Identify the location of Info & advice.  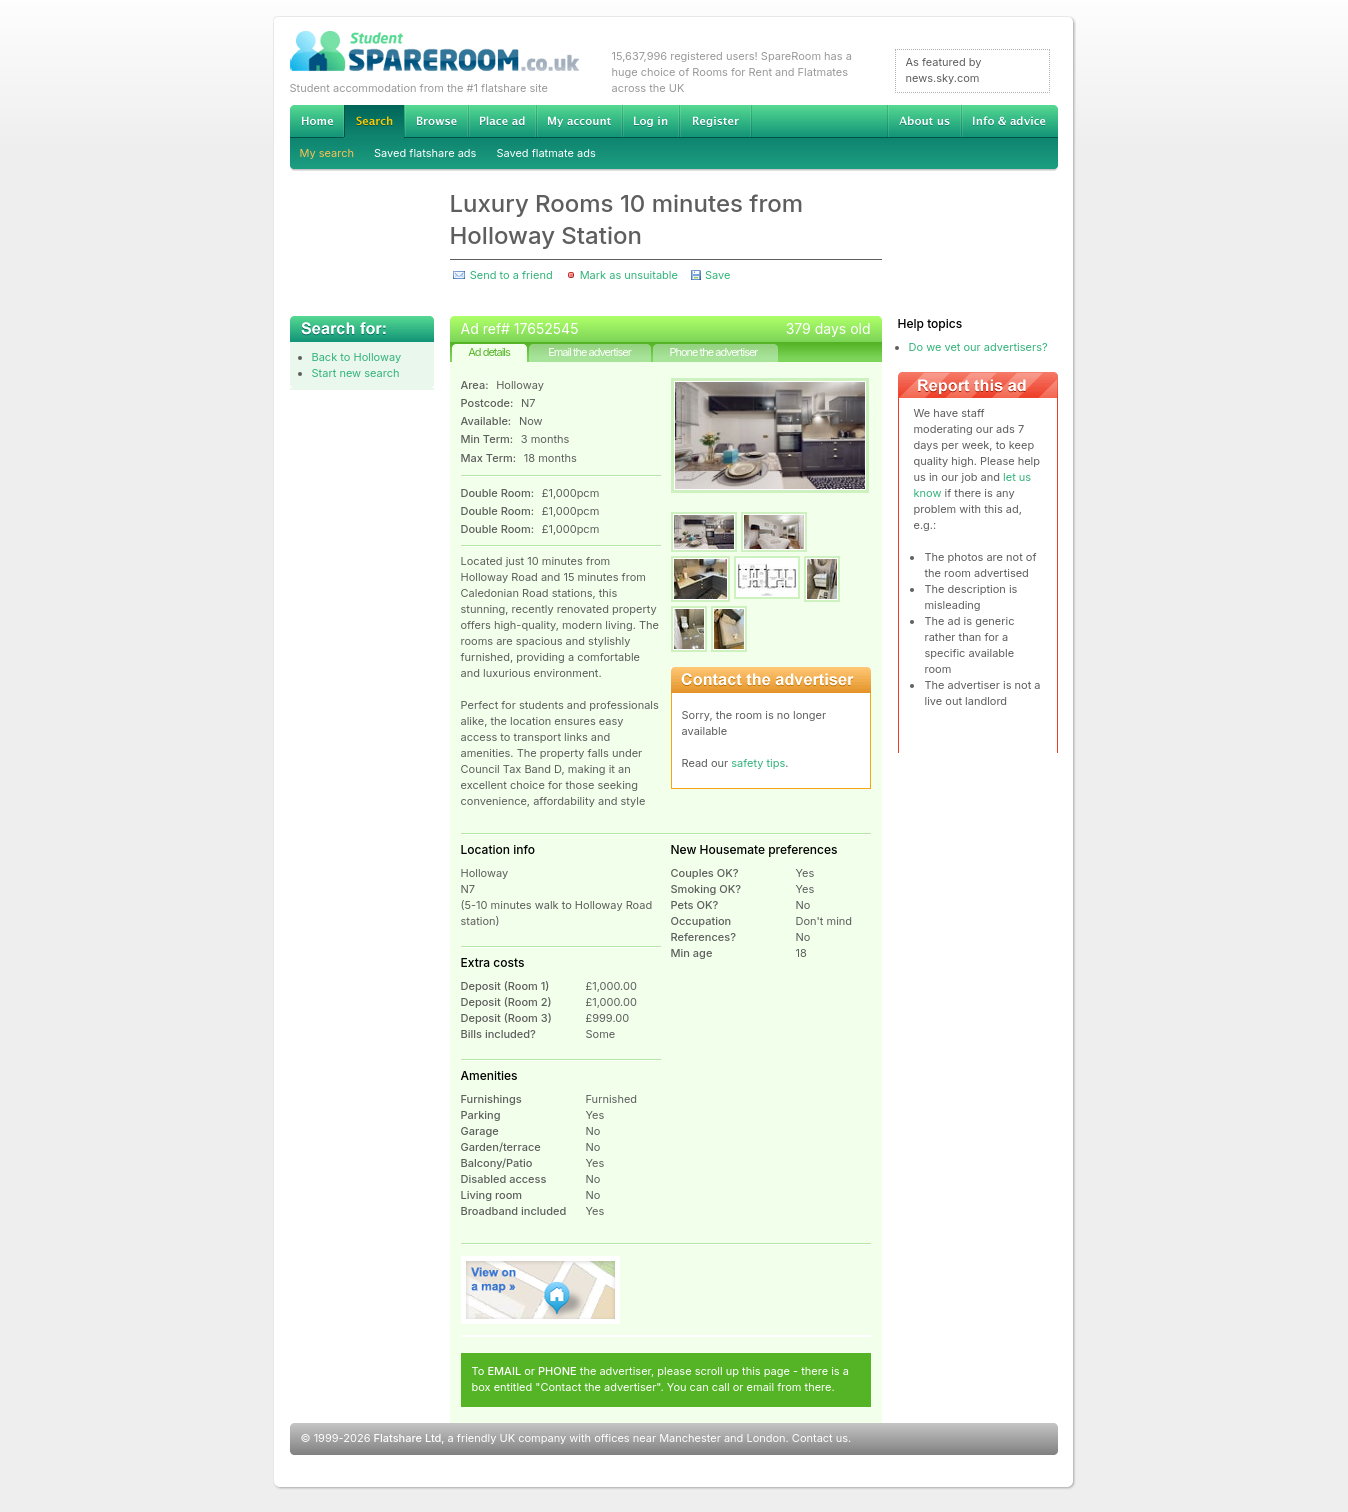
(1009, 121).